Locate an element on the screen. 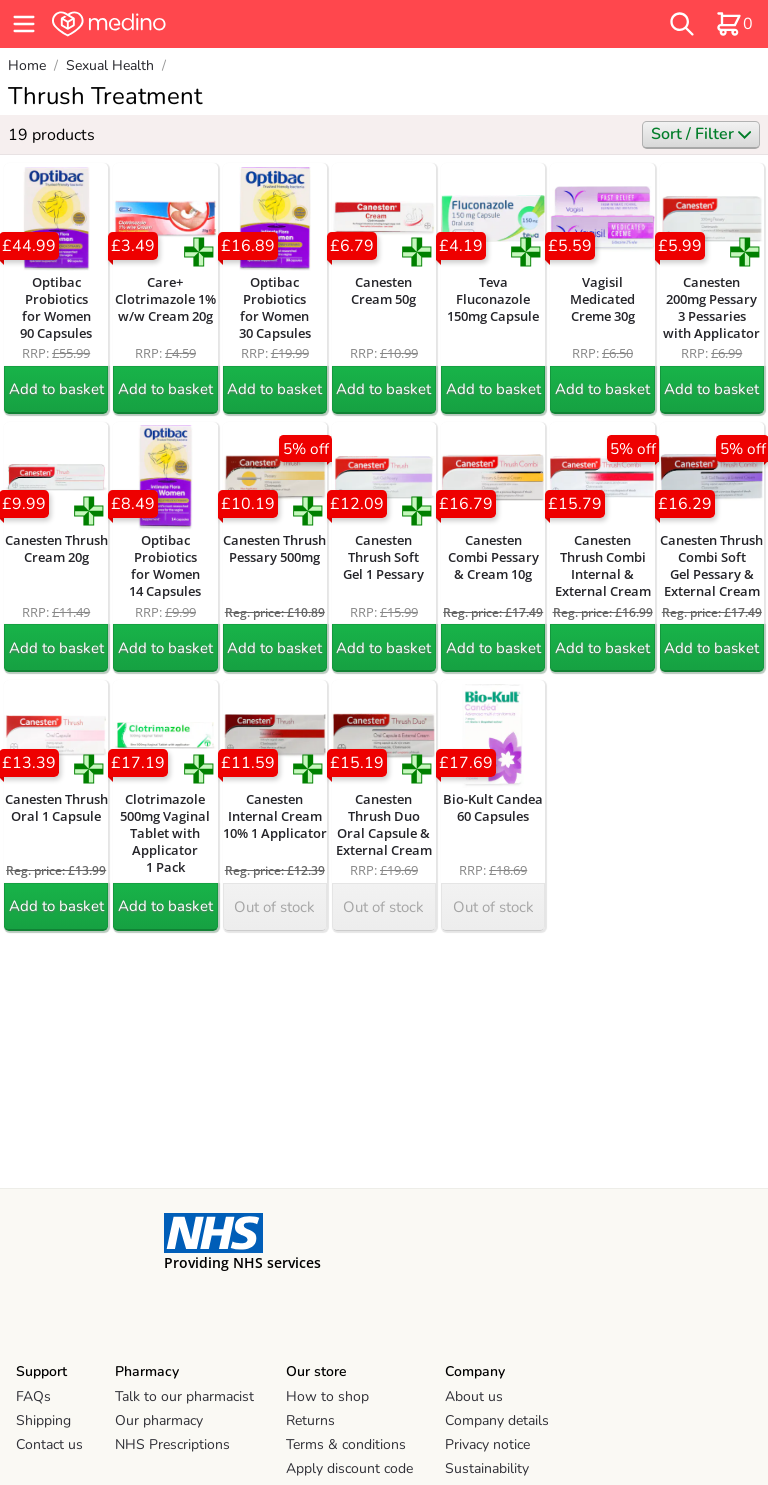  Contact us is located at coordinates (49, 1444).